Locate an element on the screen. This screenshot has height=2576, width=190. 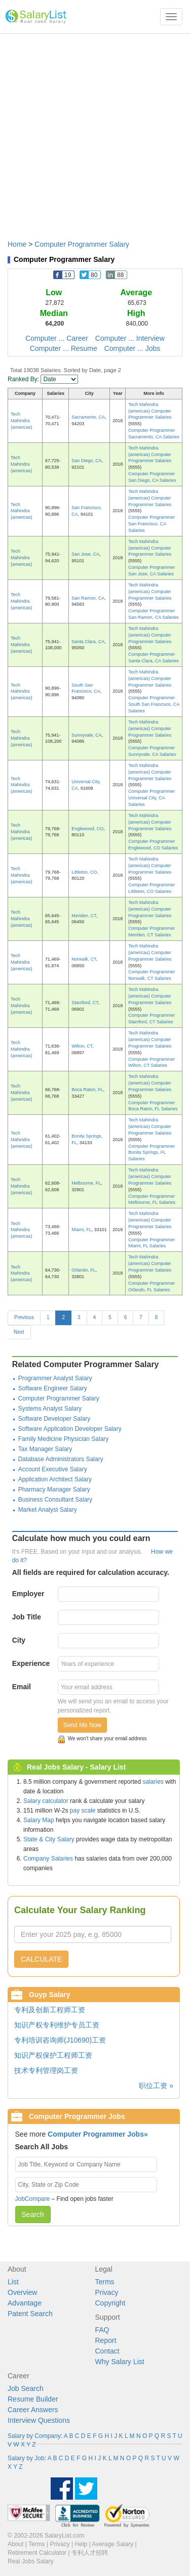
Resume Builder is located at coordinates (33, 2399).